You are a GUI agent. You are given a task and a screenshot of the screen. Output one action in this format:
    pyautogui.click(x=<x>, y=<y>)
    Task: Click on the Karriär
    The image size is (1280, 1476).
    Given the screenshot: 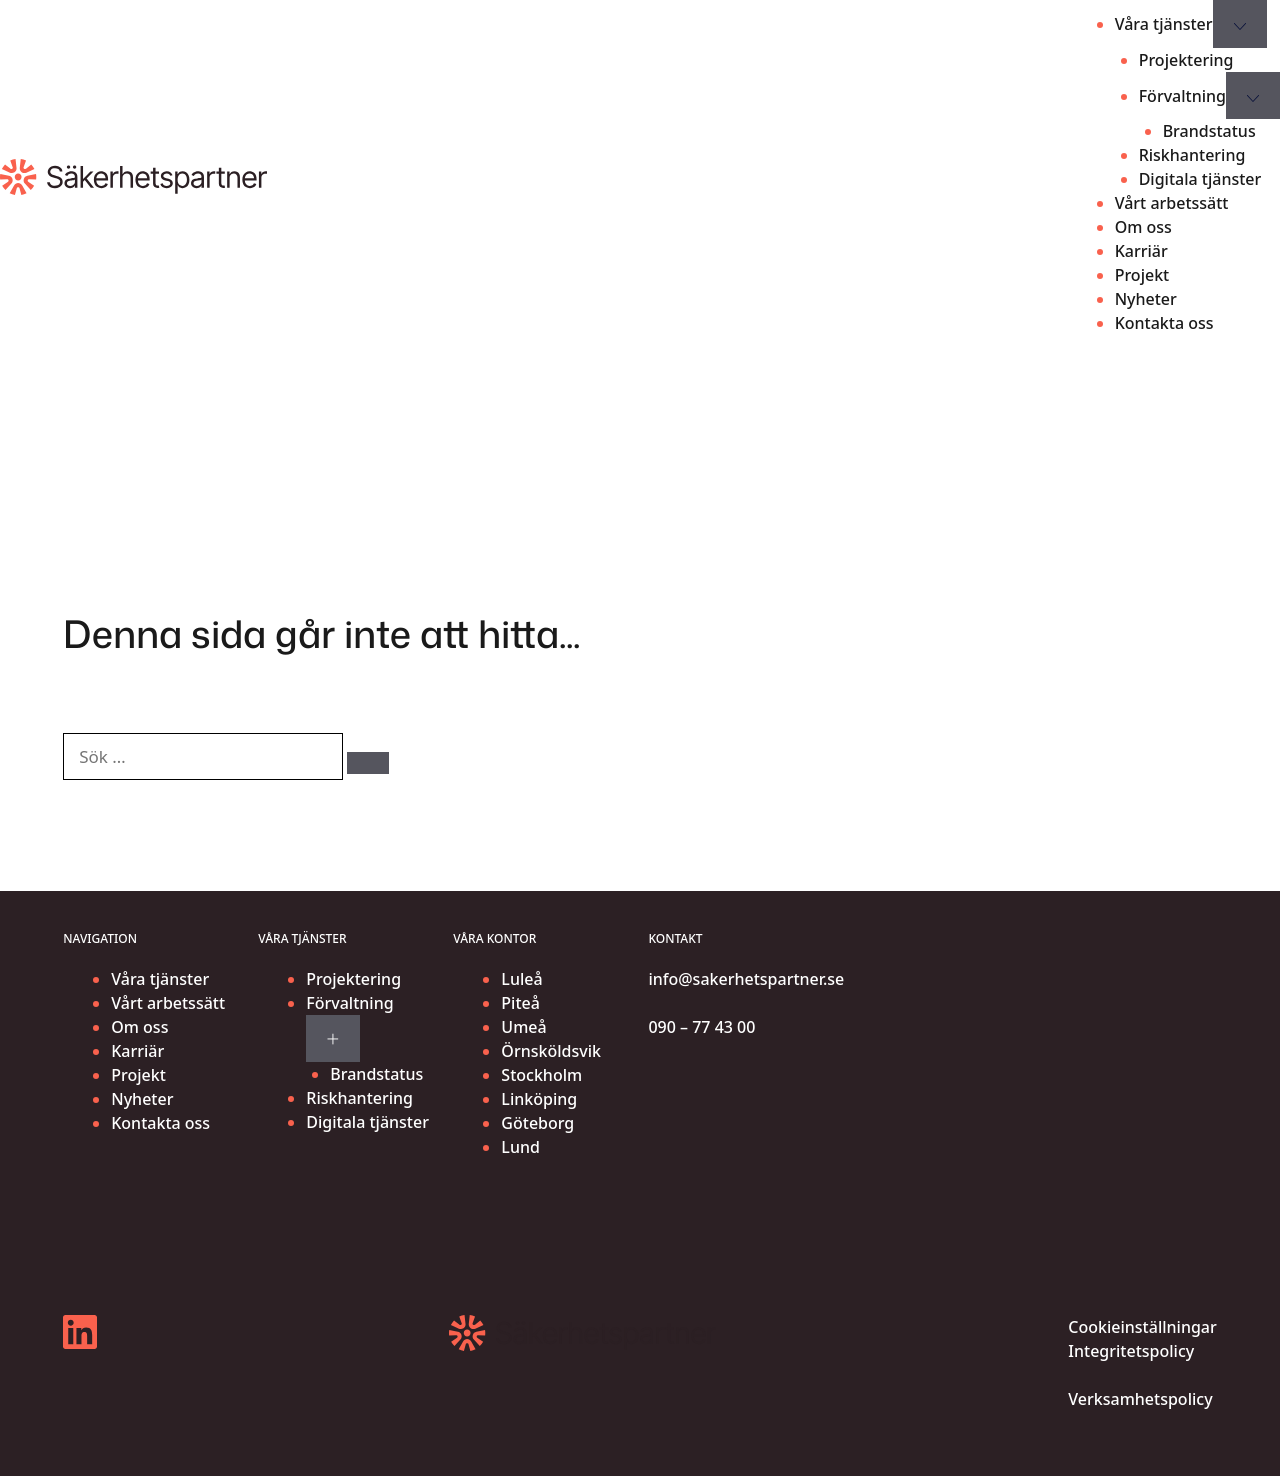 What is the action you would take?
    pyautogui.click(x=1141, y=251)
    